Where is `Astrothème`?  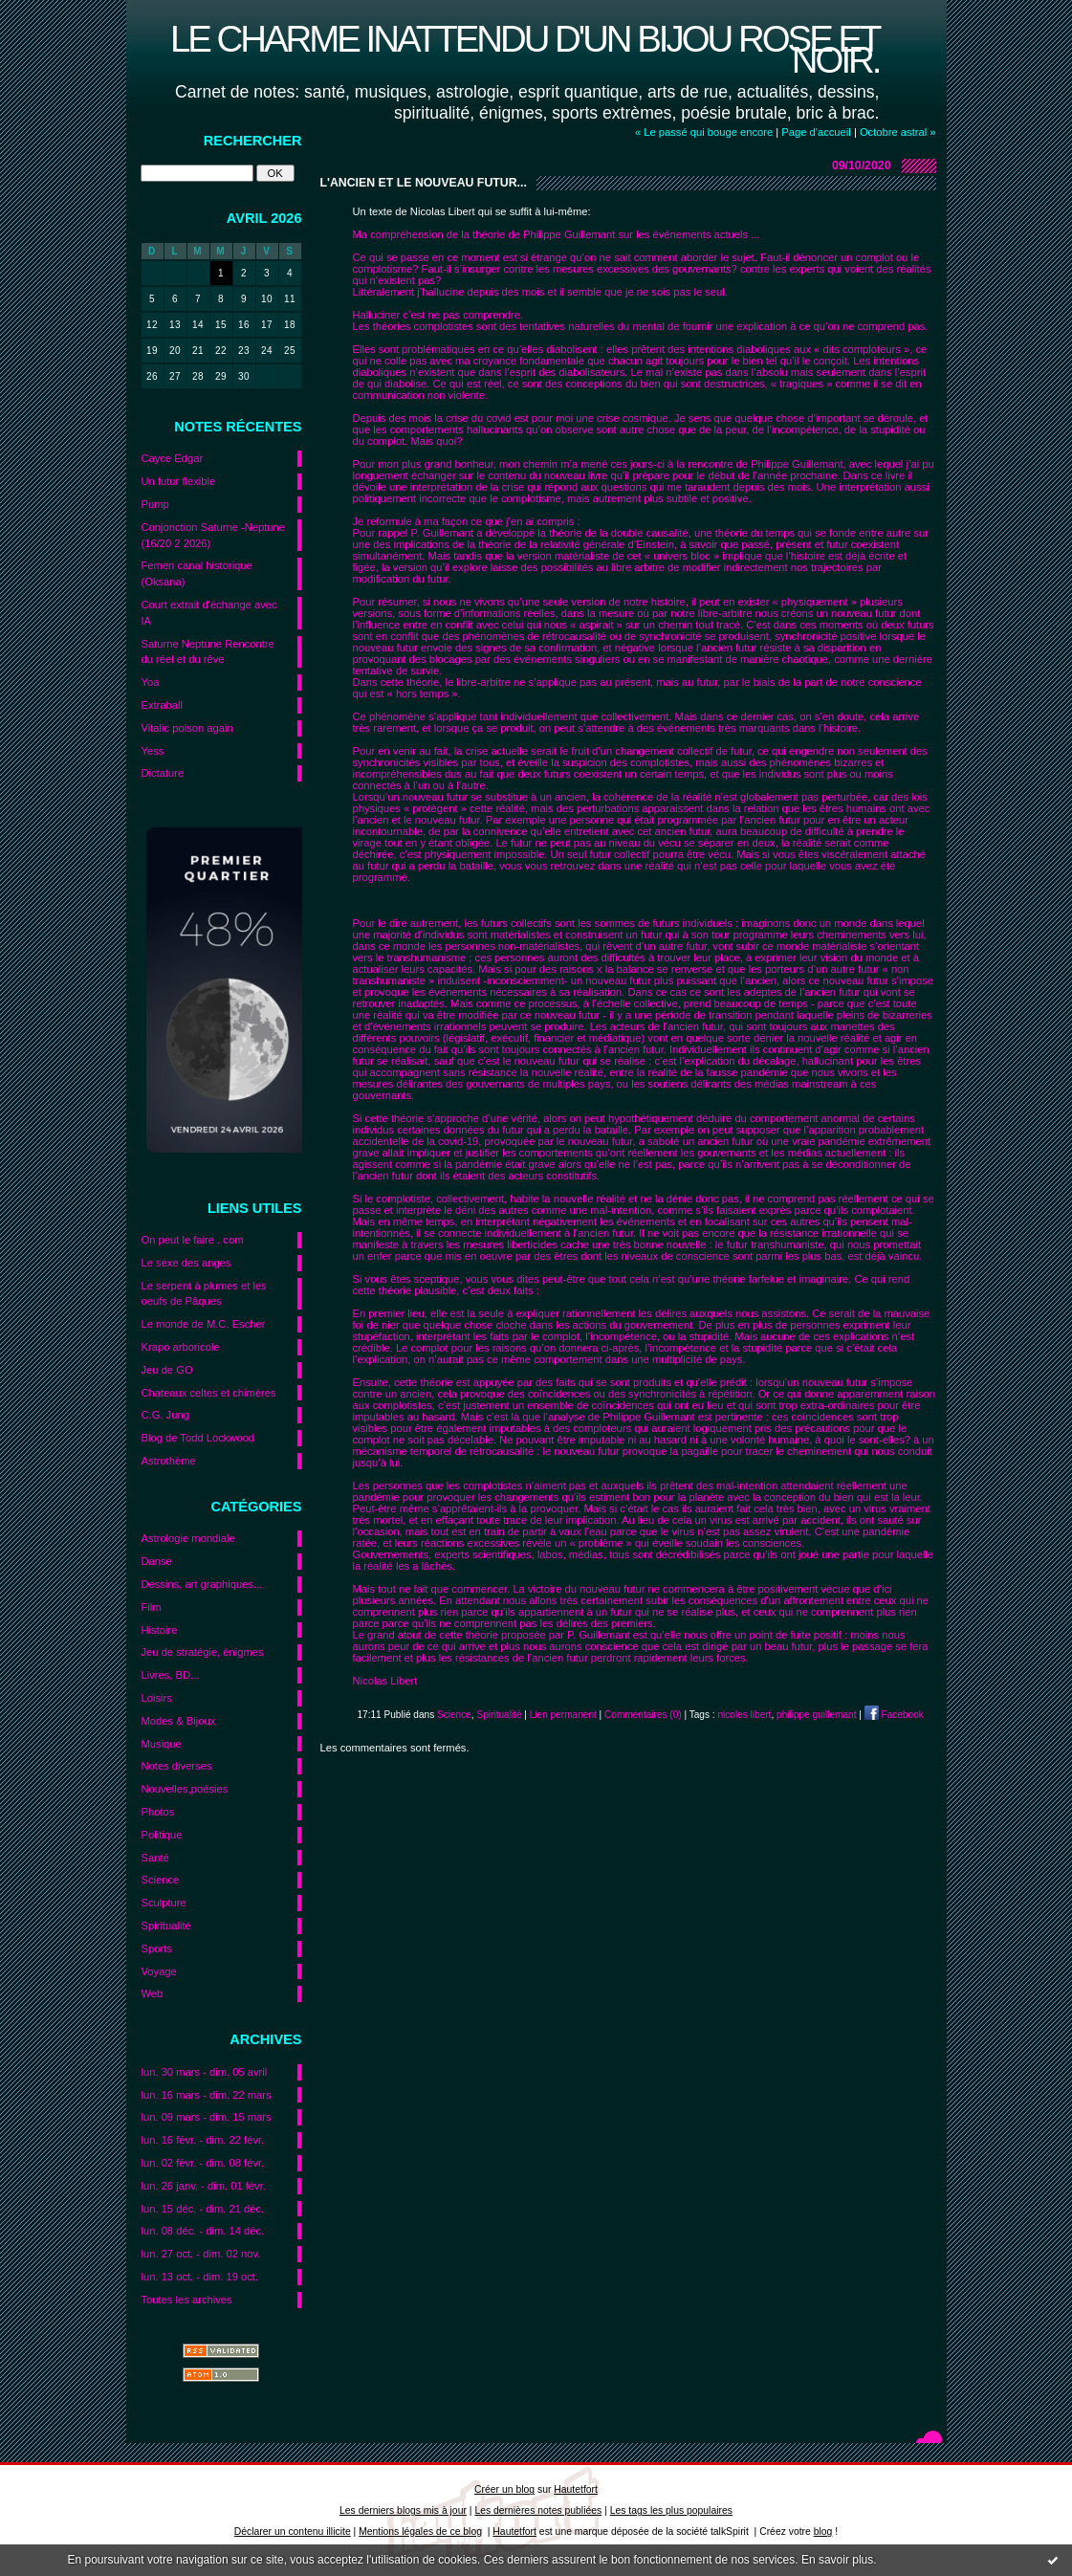
Astrothème is located at coordinates (169, 1460).